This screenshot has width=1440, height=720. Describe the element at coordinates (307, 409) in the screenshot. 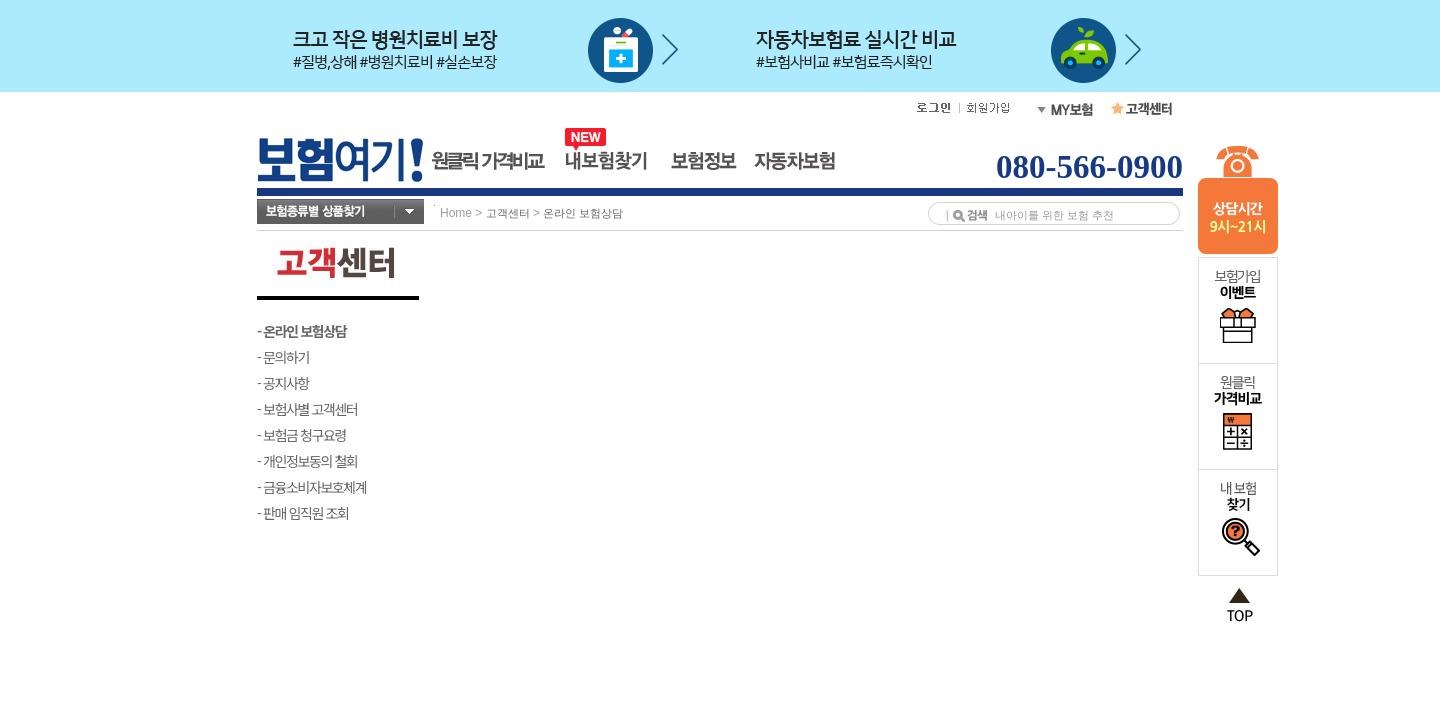

I see `- 보험사별 고객센터` at that location.